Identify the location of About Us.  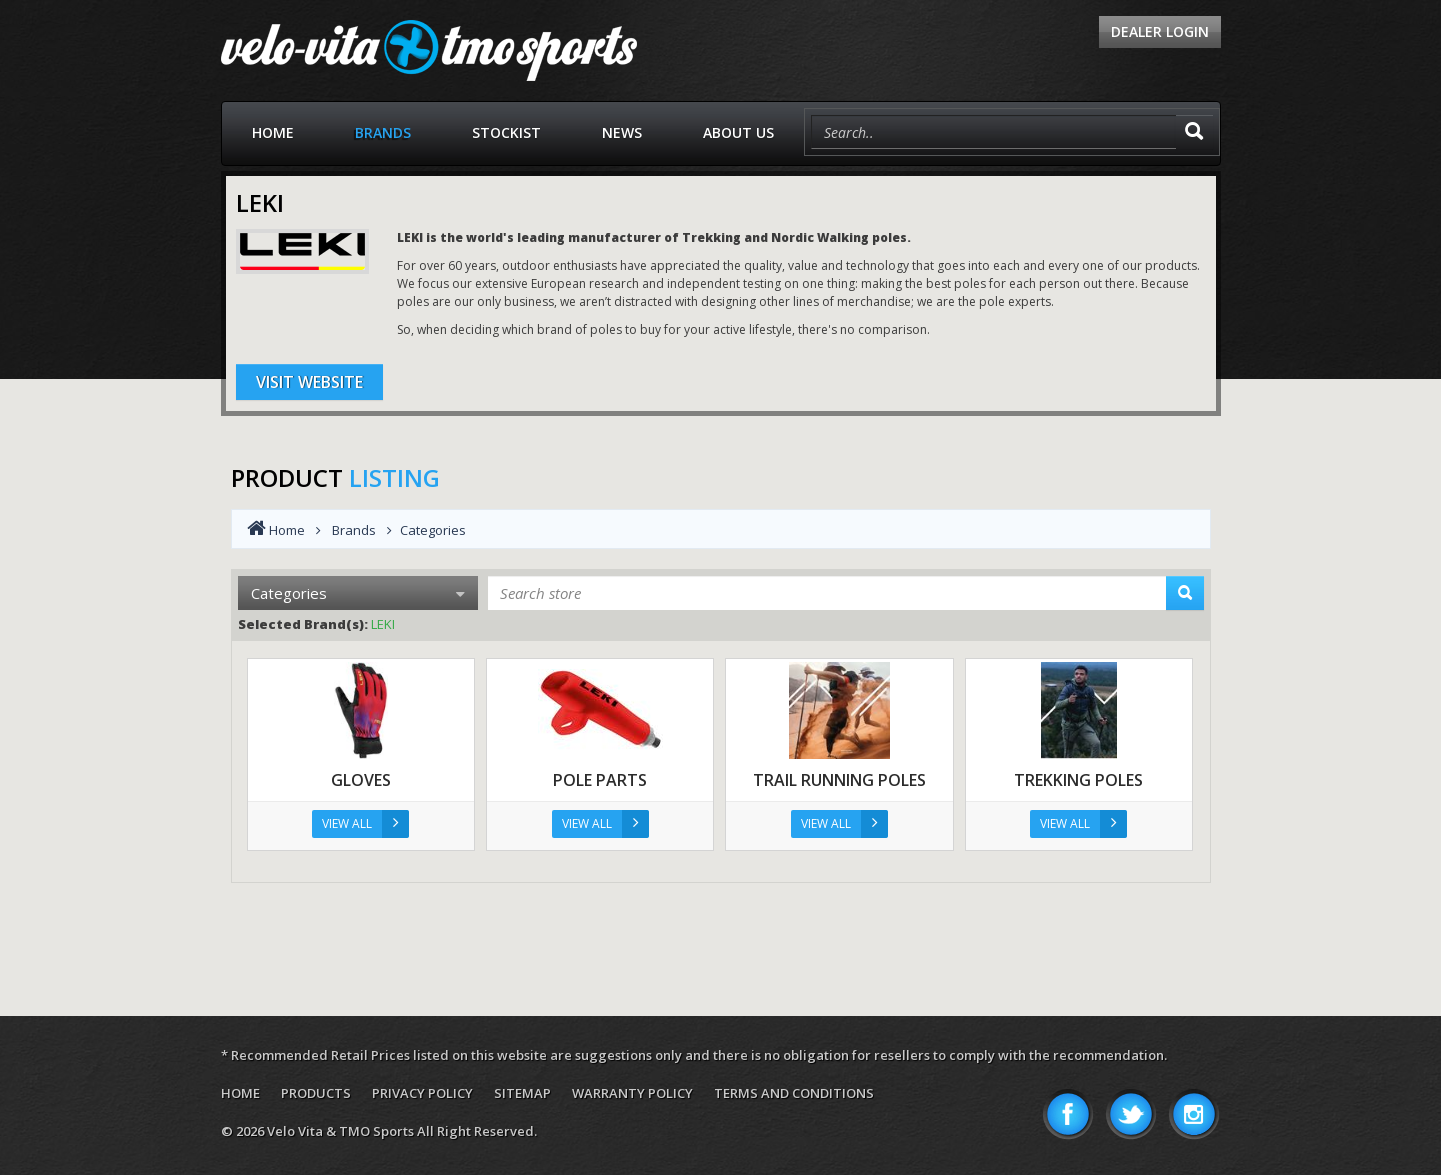
(738, 132).